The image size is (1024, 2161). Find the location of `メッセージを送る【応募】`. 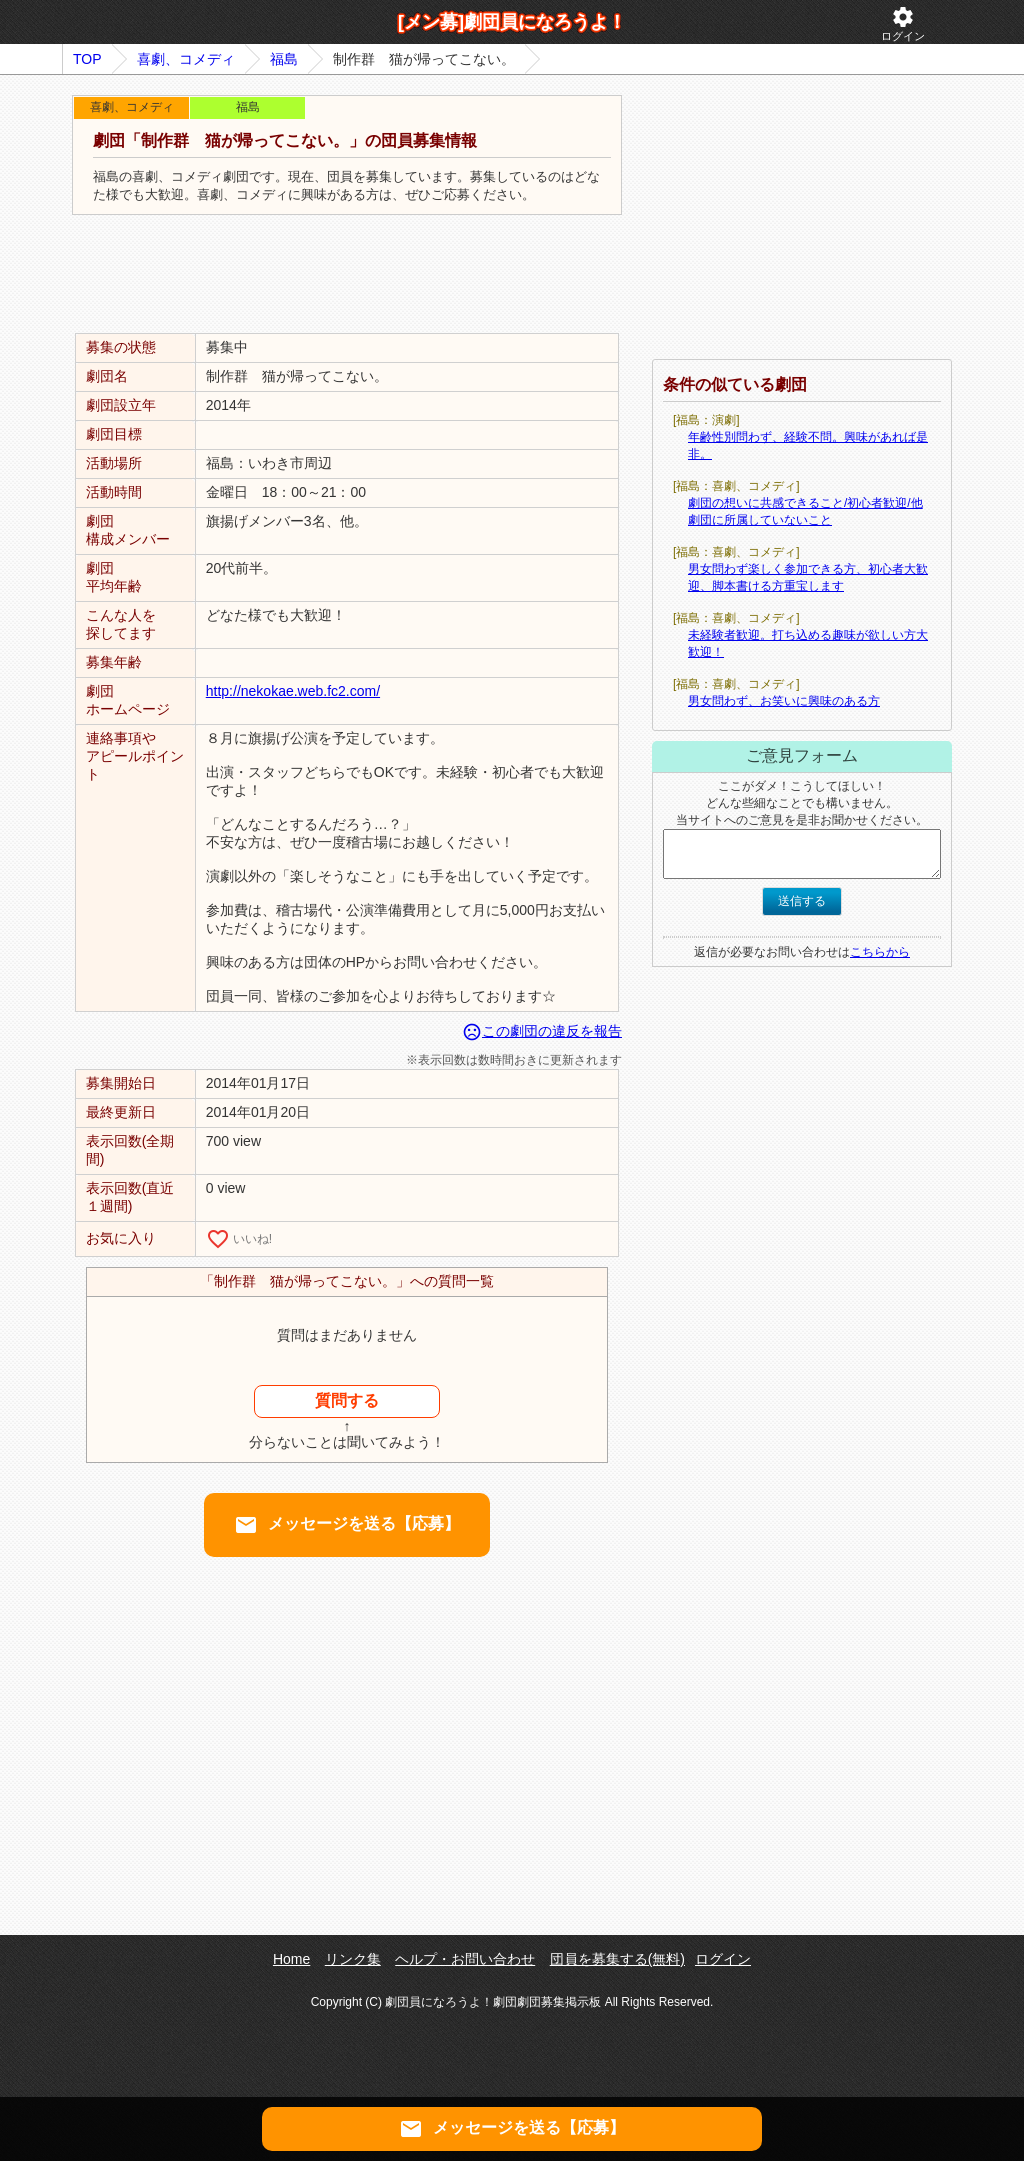

メッセージを送る【応募】 is located at coordinates (347, 1525).